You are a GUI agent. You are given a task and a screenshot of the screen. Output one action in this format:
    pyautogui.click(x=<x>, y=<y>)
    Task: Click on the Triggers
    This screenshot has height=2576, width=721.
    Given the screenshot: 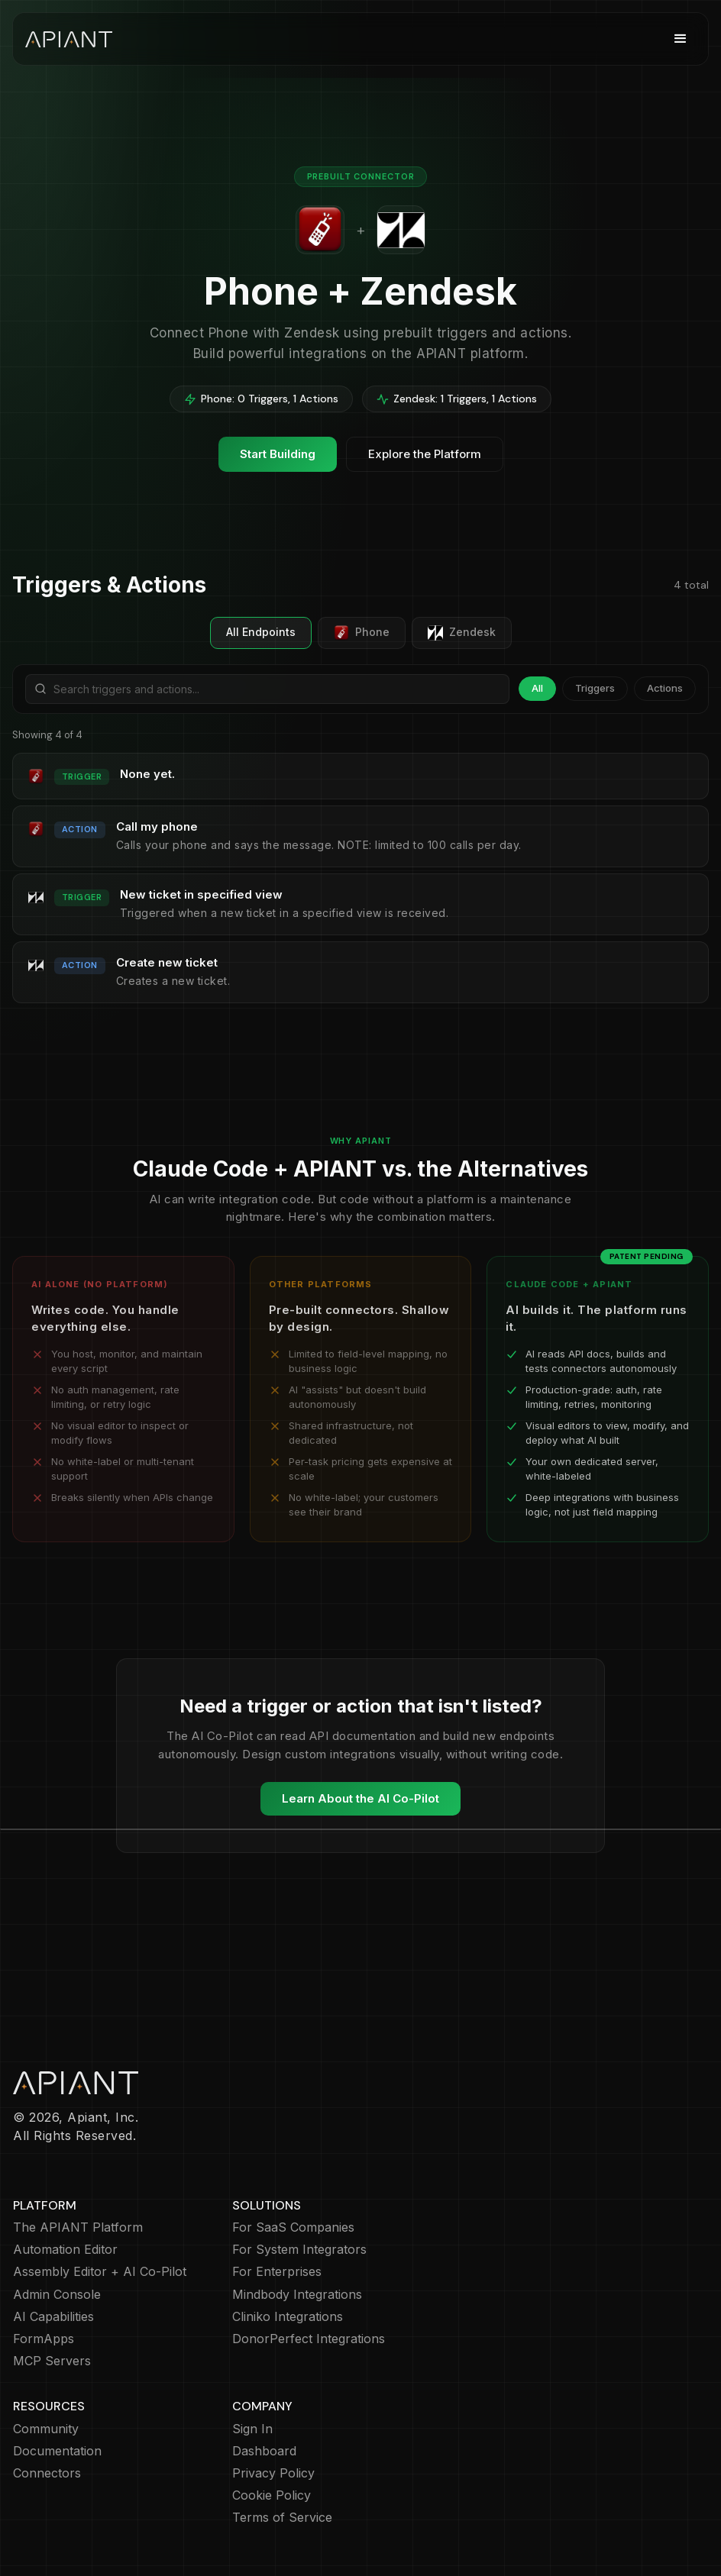 What is the action you would take?
    pyautogui.click(x=595, y=688)
    